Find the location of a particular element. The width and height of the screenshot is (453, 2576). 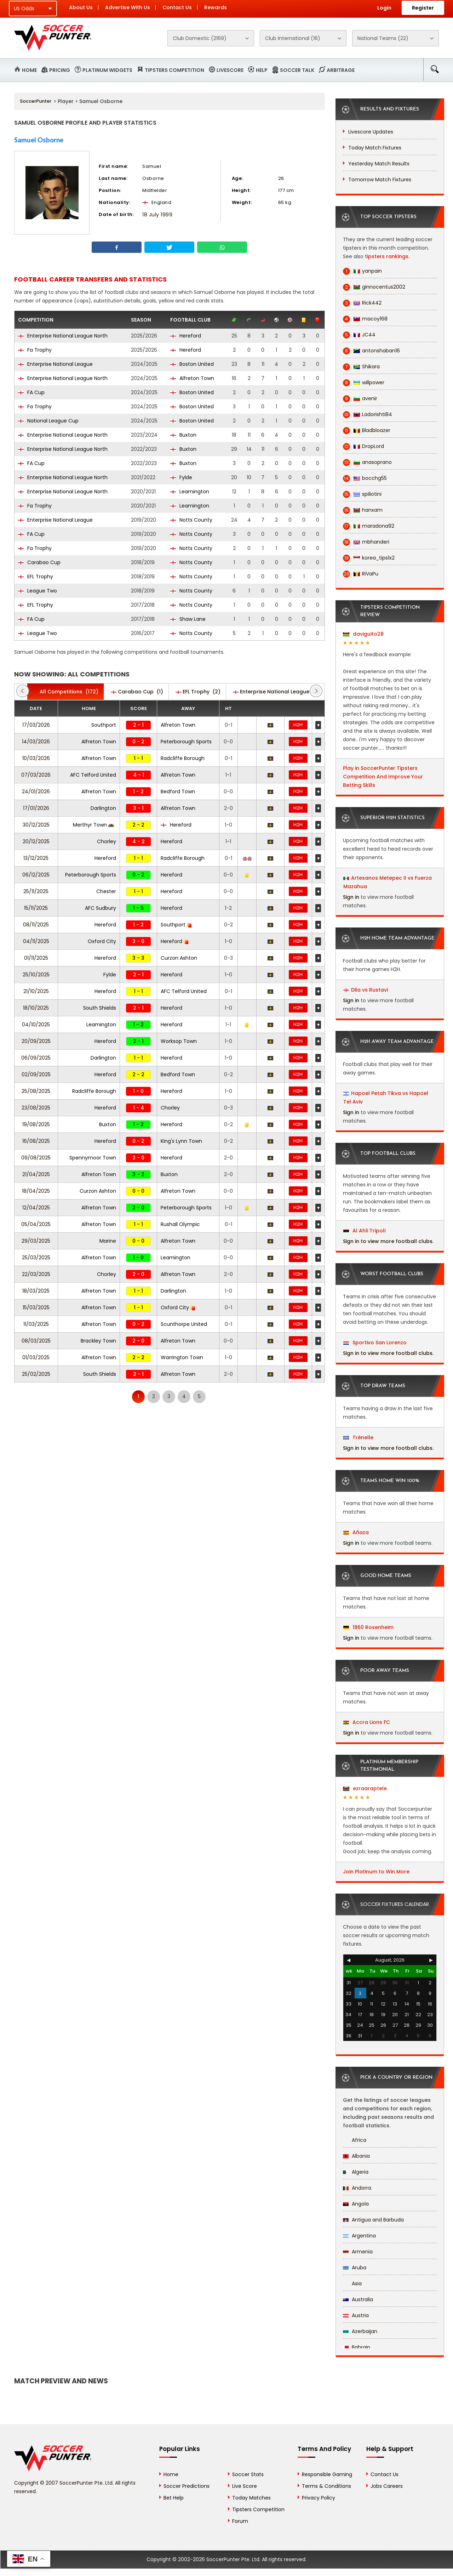

20/12/2025 is located at coordinates (36, 841).